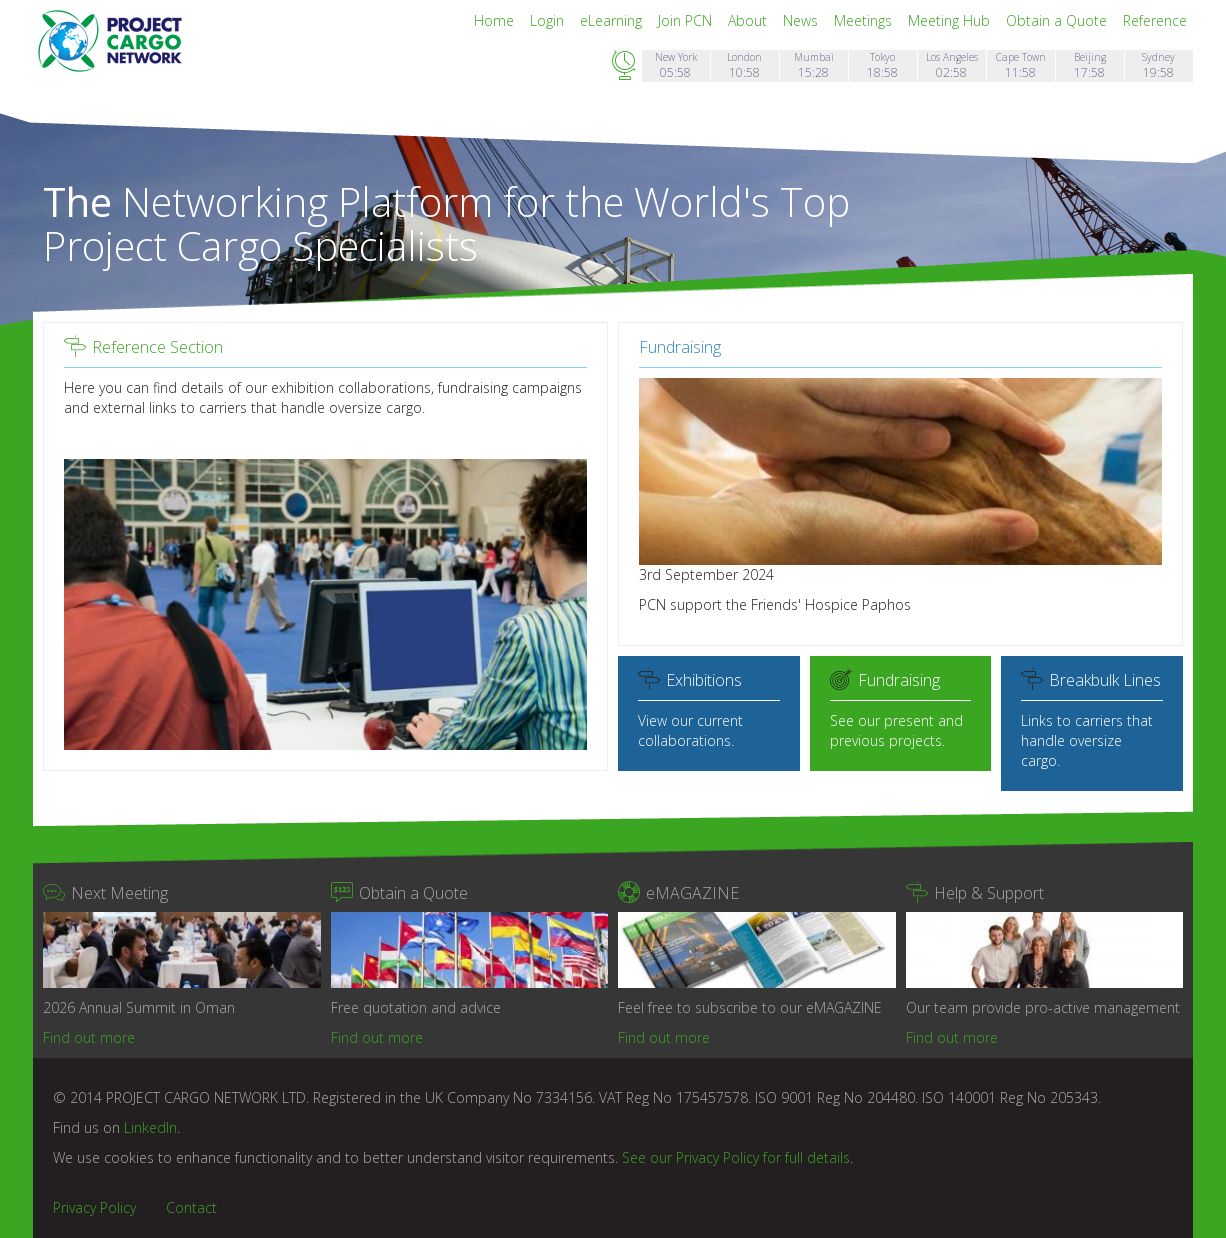 Image resolution: width=1226 pixels, height=1238 pixels. I want to click on eLearning, so click(613, 20).